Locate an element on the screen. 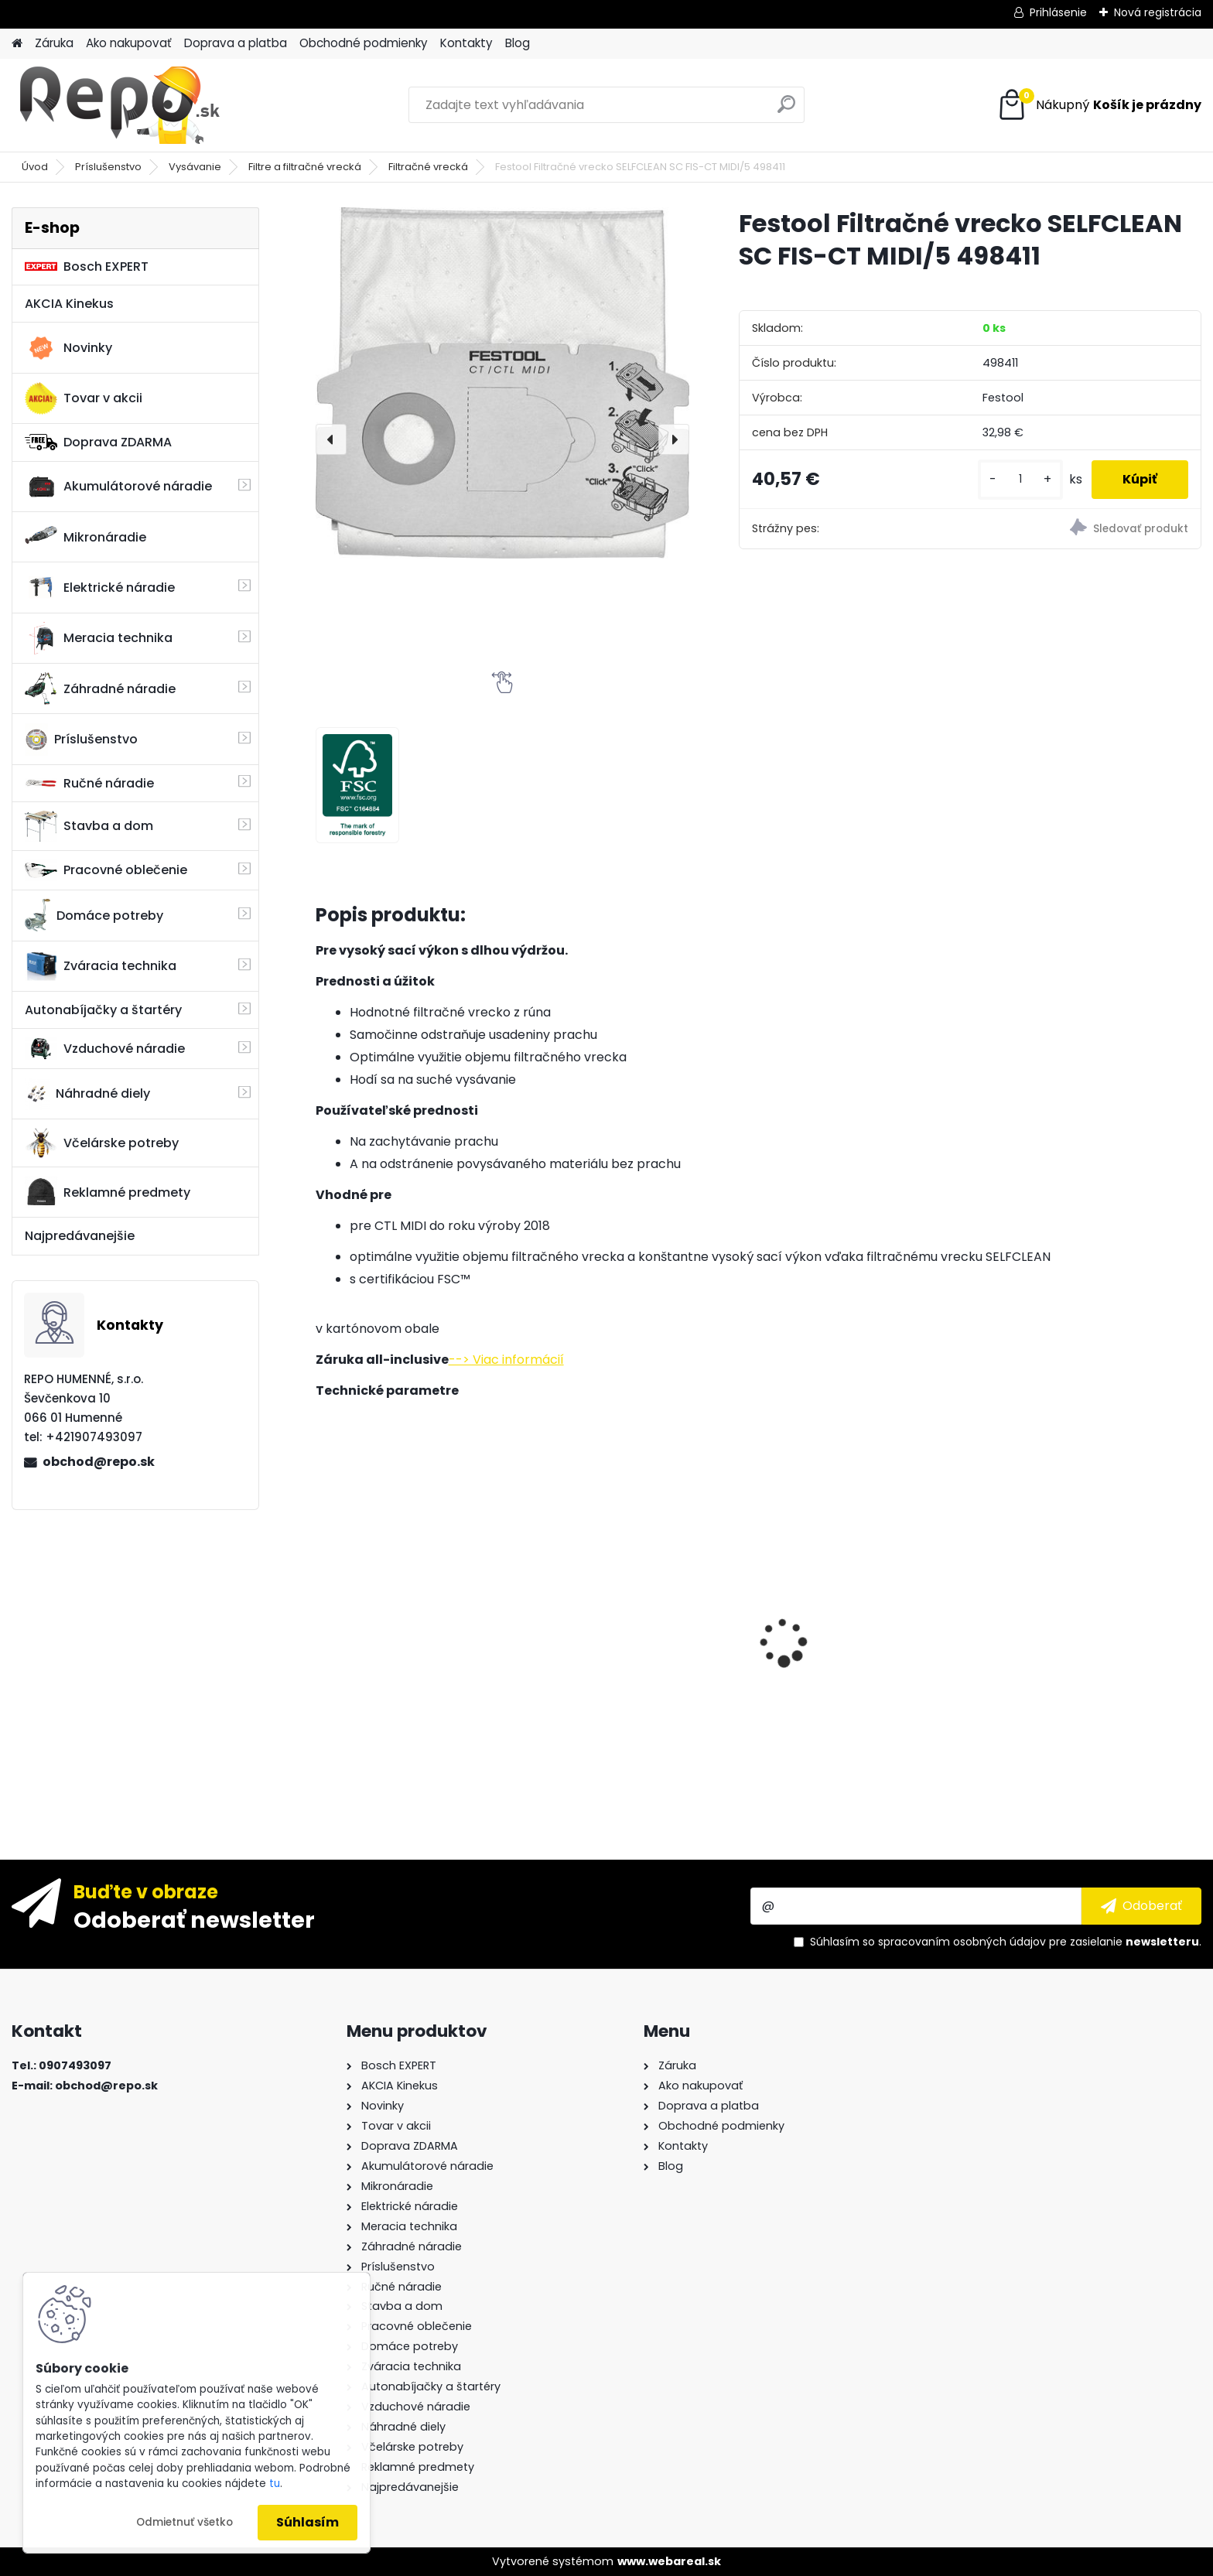 This screenshot has width=1213, height=2576. Náhradné diely is located at coordinates (87, 1094).